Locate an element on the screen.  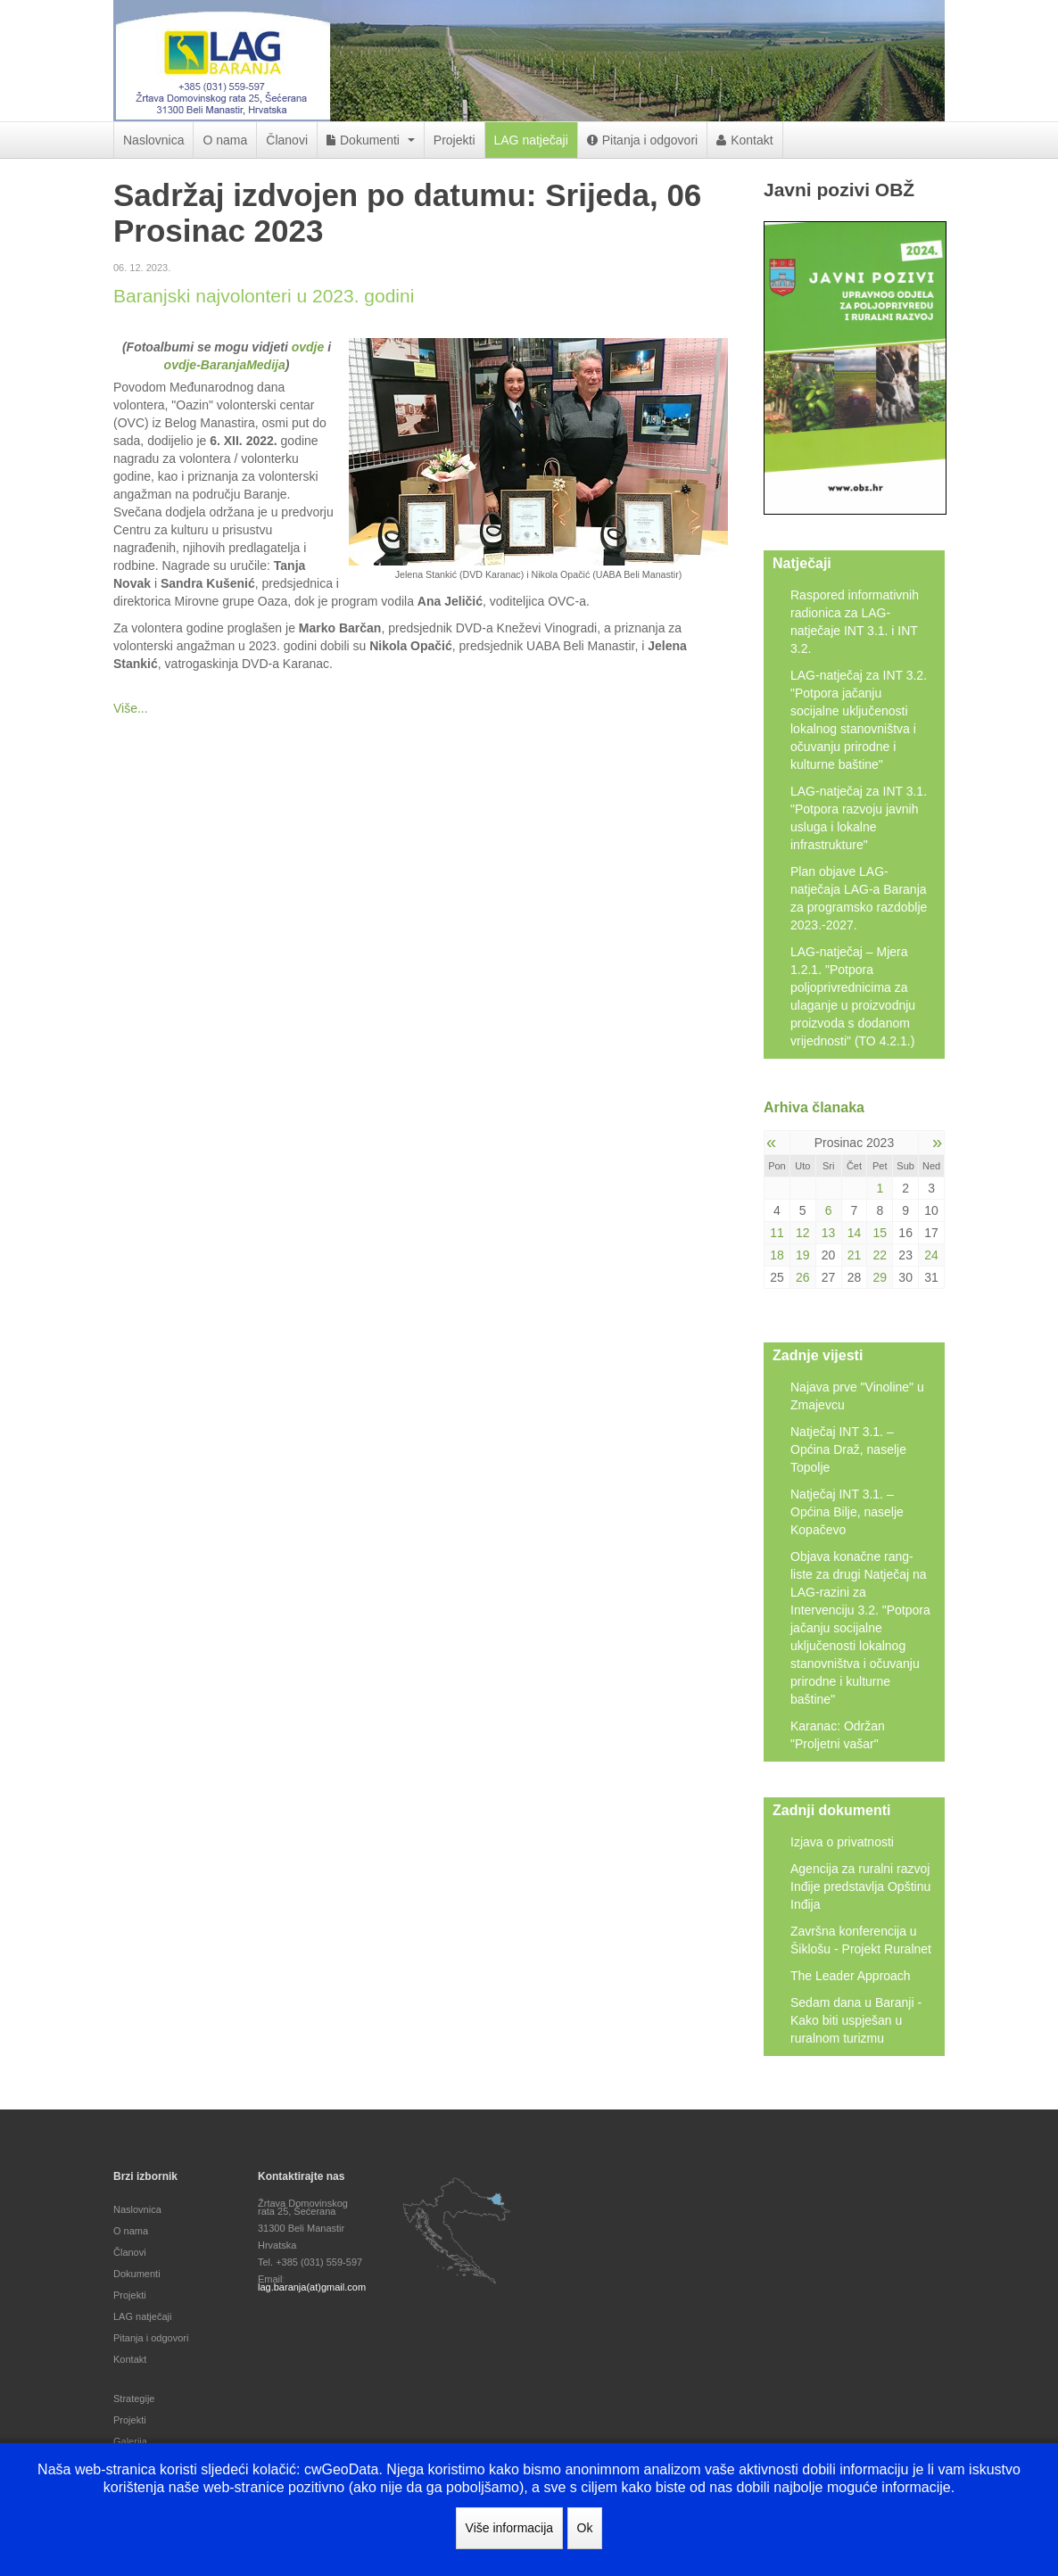
Više... is located at coordinates (130, 708).